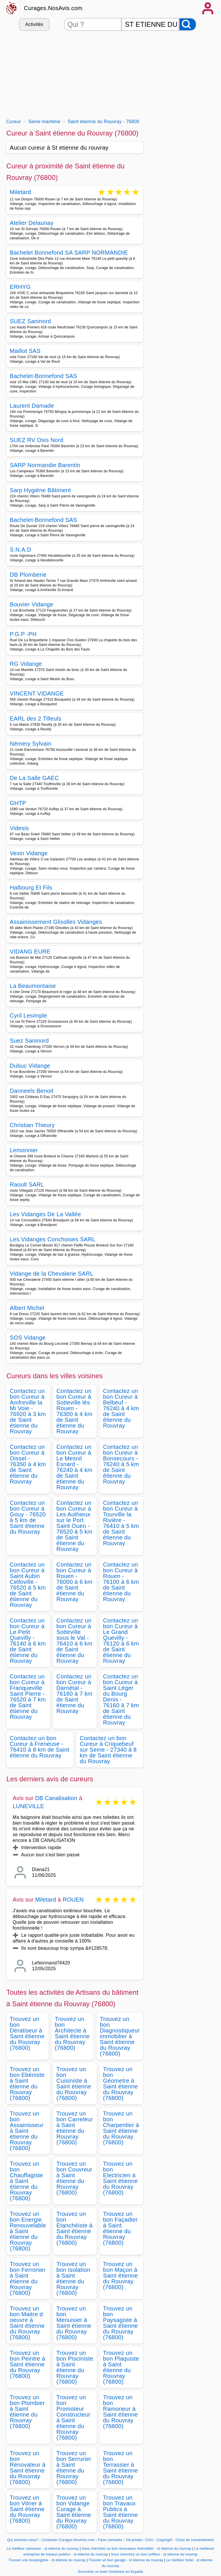 This screenshot has height=2576, width=221. What do you see at coordinates (33, 986) in the screenshot?
I see `La Beaumontaise` at bounding box center [33, 986].